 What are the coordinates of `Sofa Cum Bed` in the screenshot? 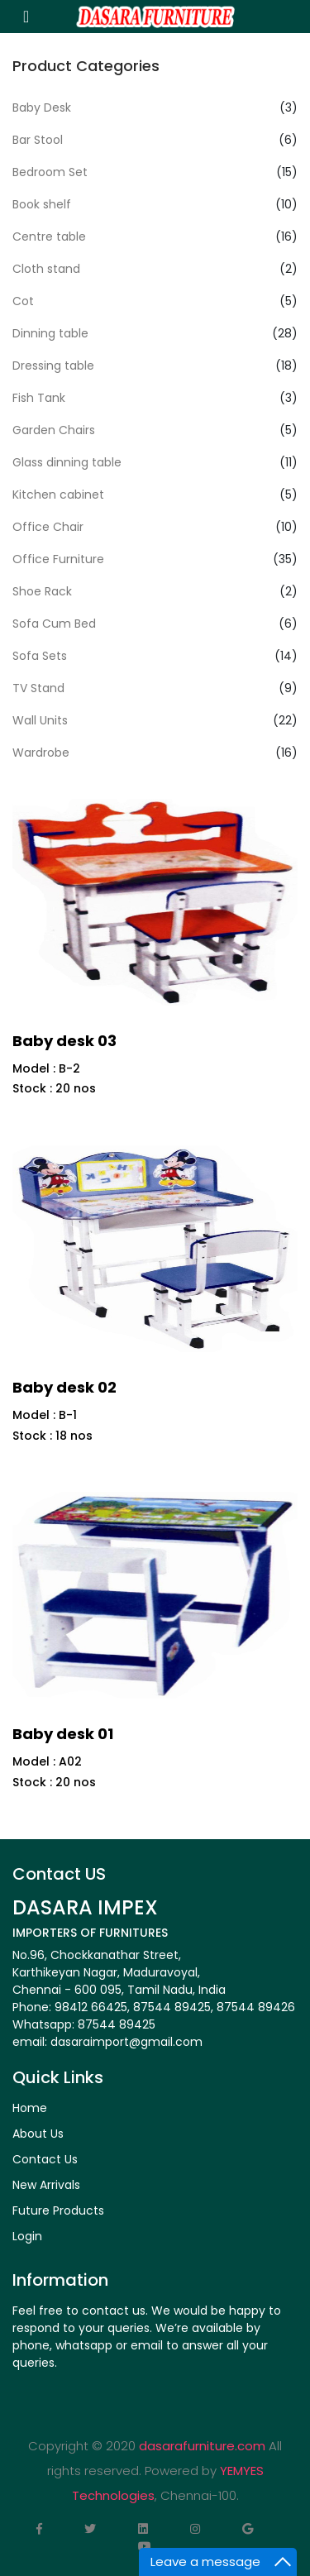 It's located at (54, 623).